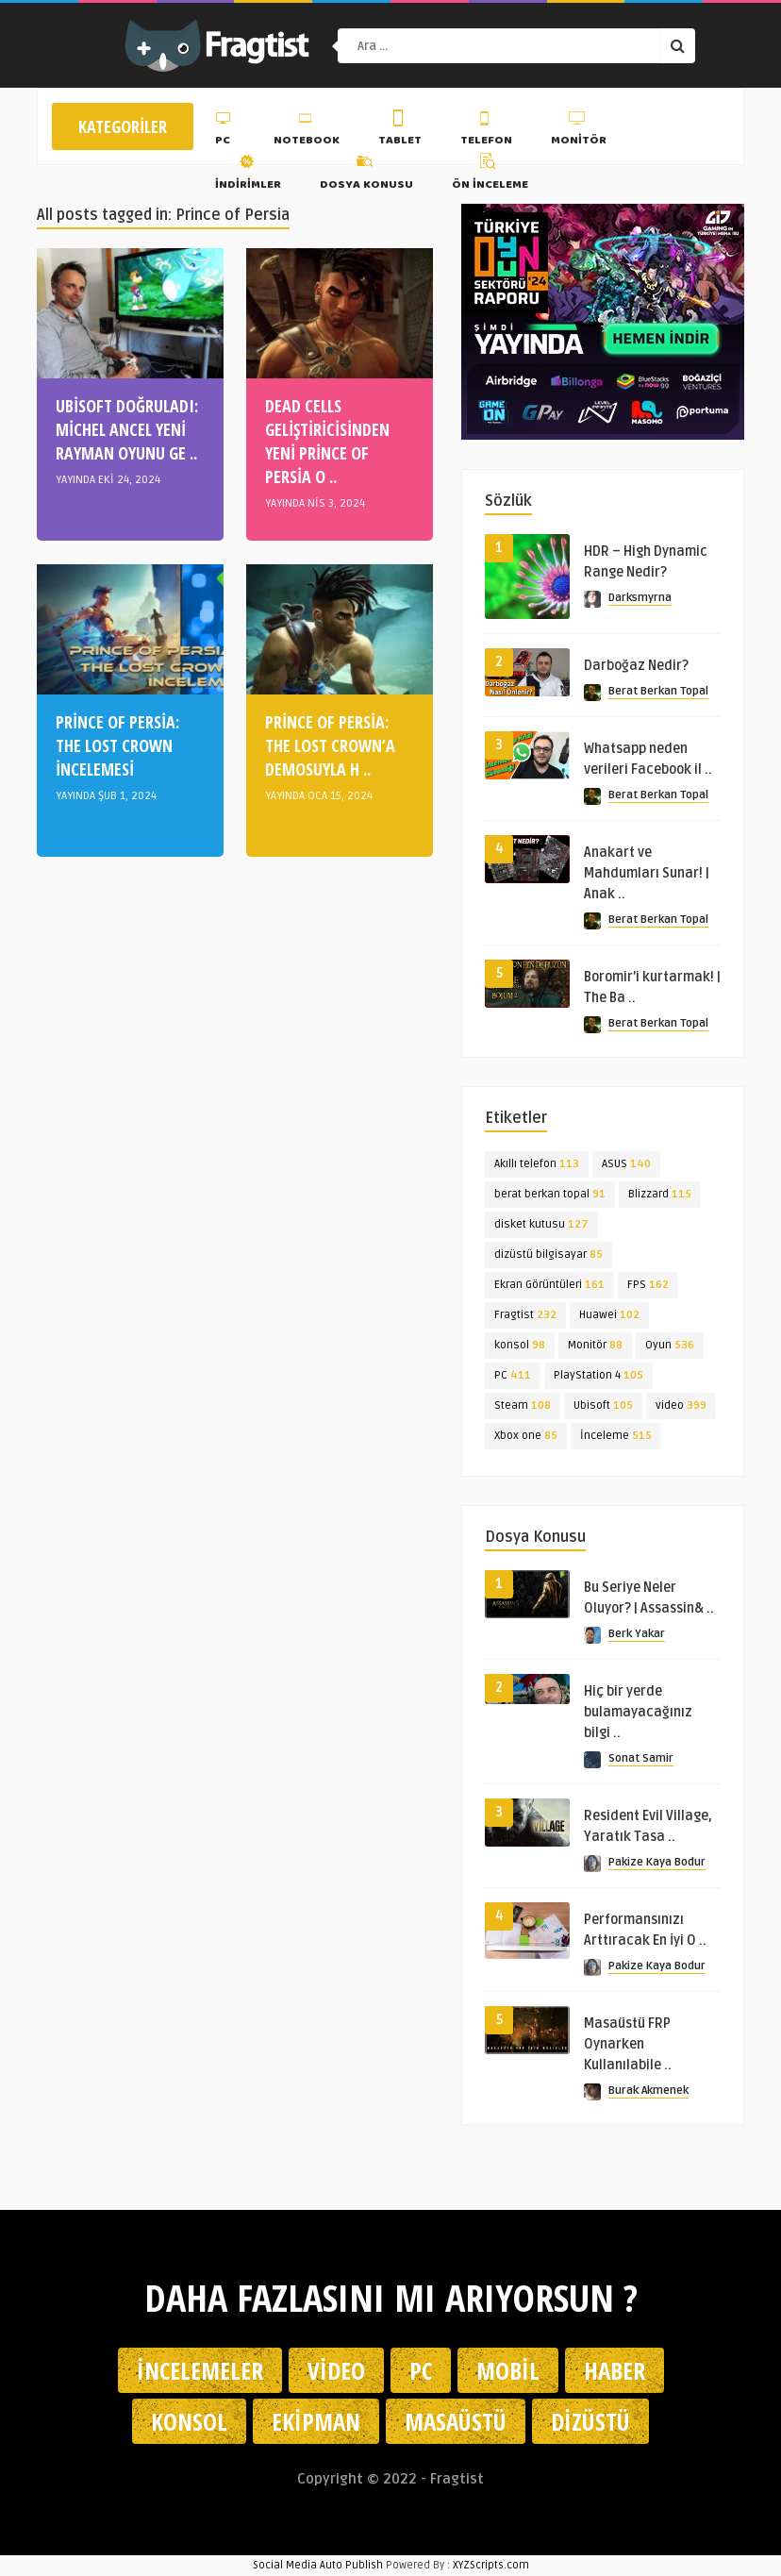 This screenshot has height=2576, width=781. Describe the element at coordinates (669, 1345) in the screenshot. I see `Oyun [Oyun (536 öge)]` at that location.